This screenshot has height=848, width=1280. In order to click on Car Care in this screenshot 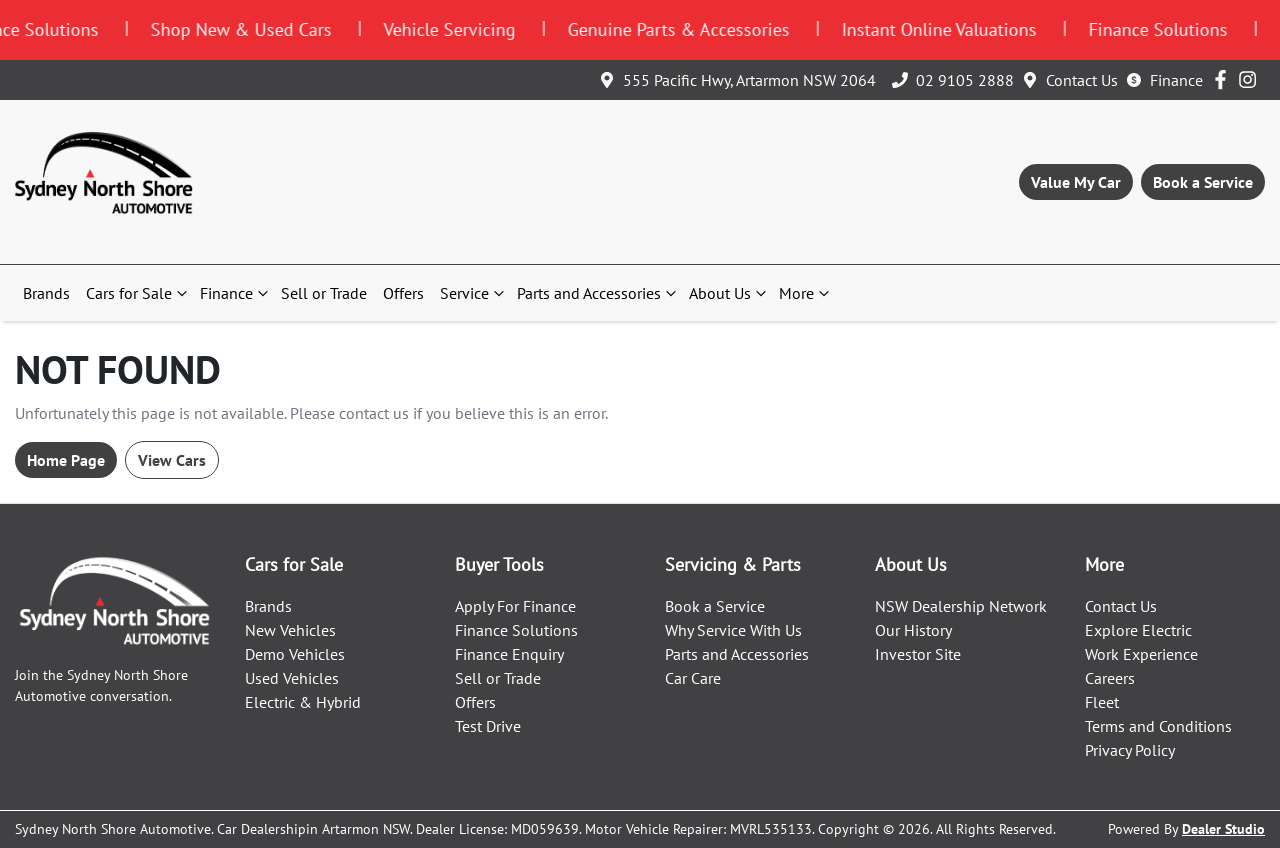, I will do `click(693, 678)`.